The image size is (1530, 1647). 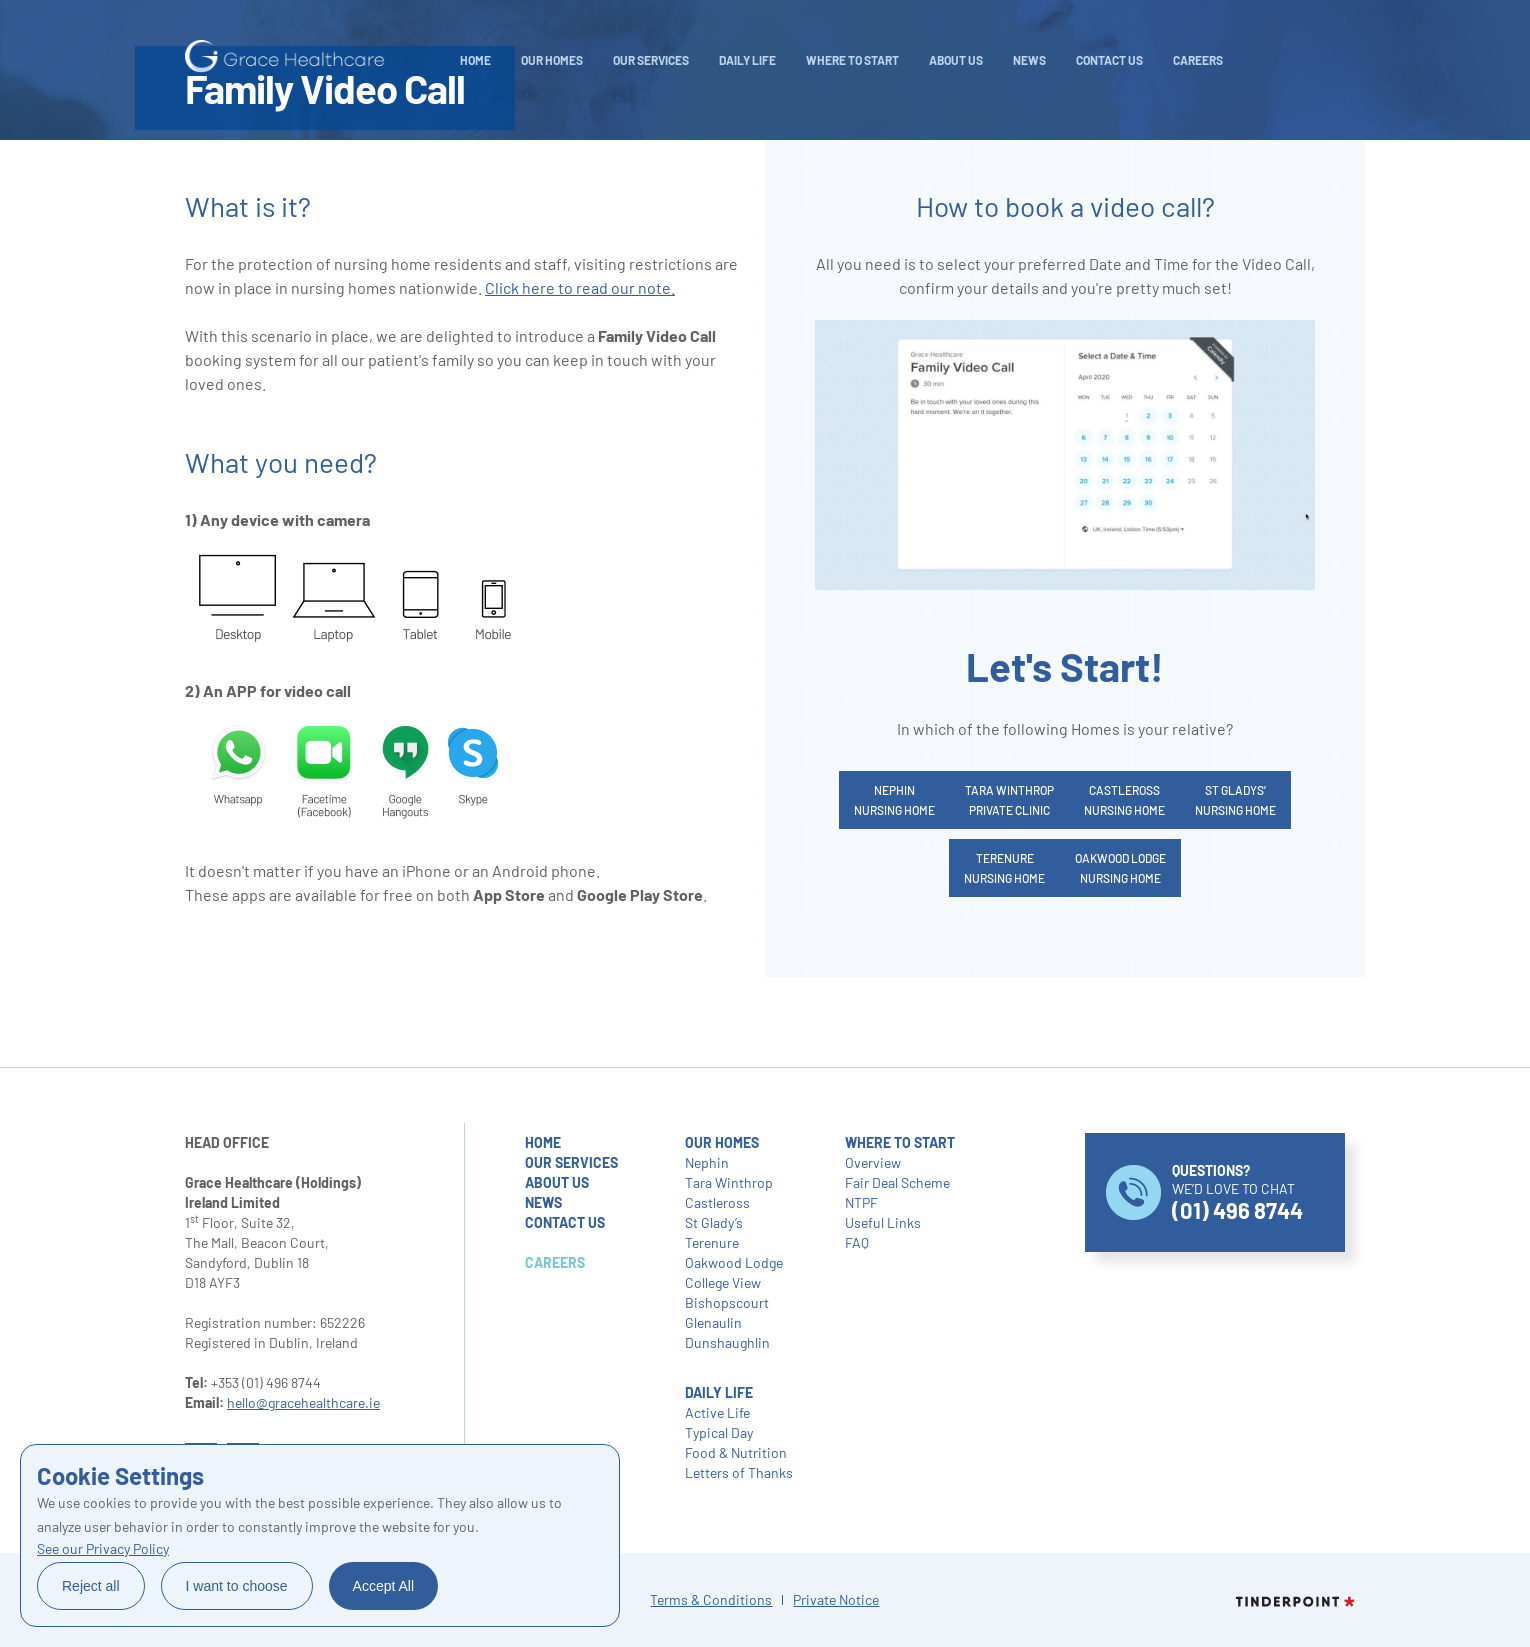 What do you see at coordinates (1109, 60) in the screenshot?
I see `Contact Us` at bounding box center [1109, 60].